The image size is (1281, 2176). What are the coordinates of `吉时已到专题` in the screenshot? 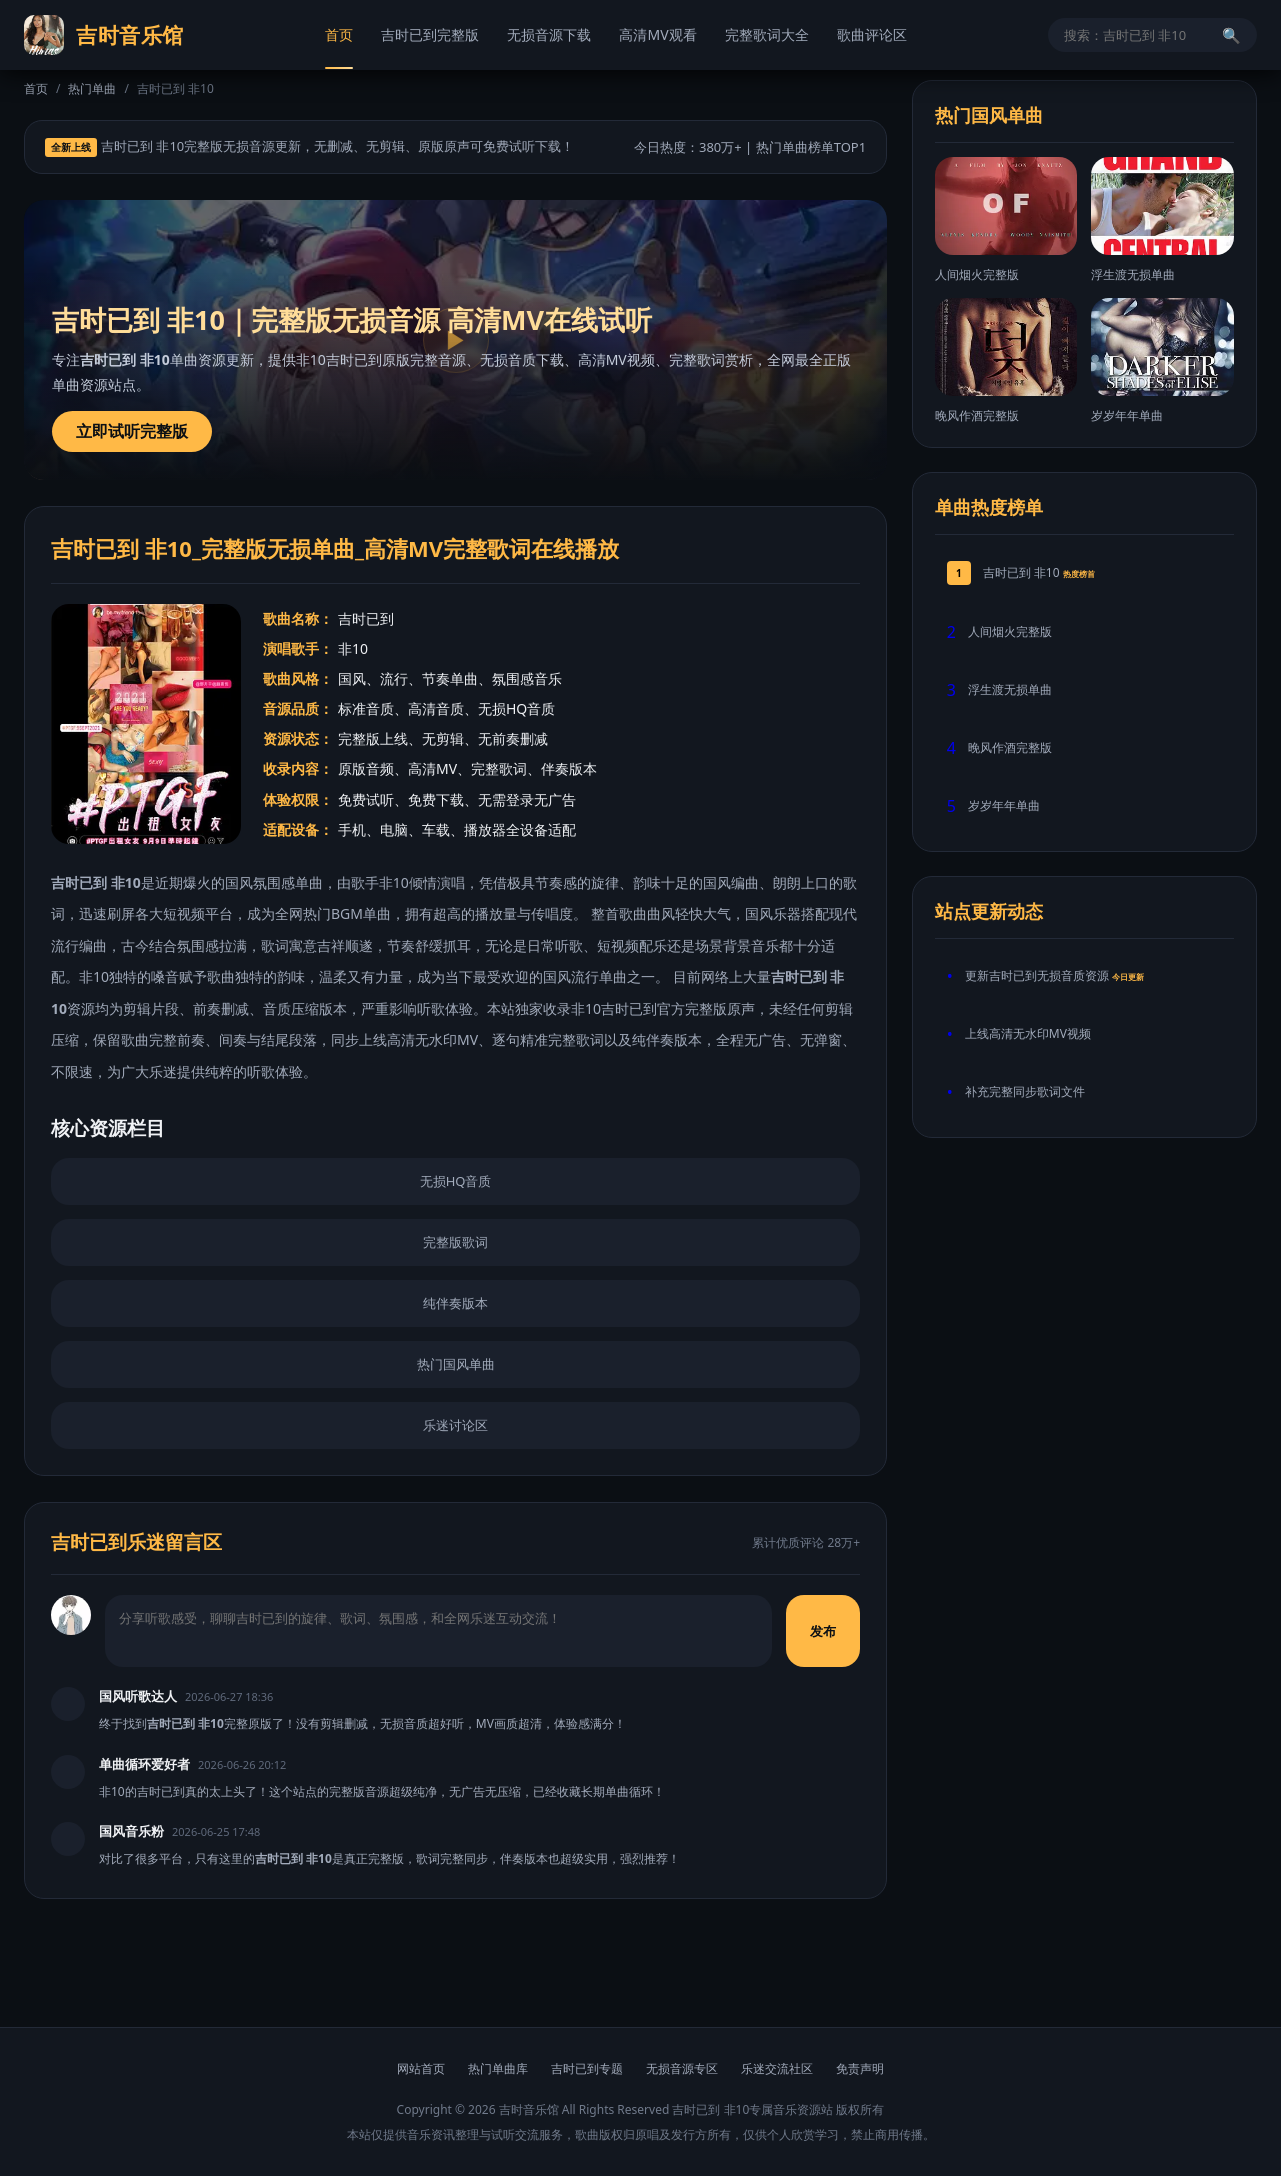 It's located at (587, 2068).